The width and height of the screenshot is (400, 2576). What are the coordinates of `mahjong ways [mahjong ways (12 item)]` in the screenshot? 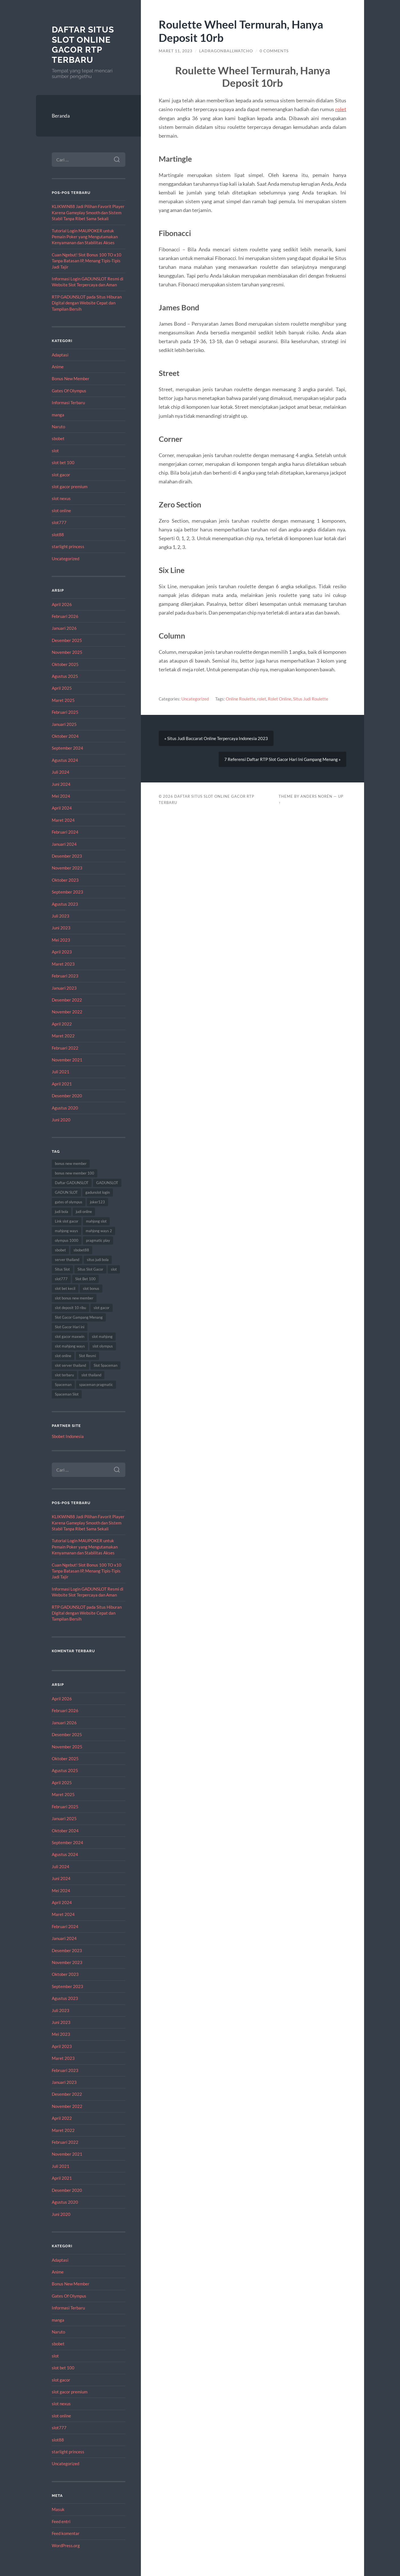 It's located at (66, 1230).